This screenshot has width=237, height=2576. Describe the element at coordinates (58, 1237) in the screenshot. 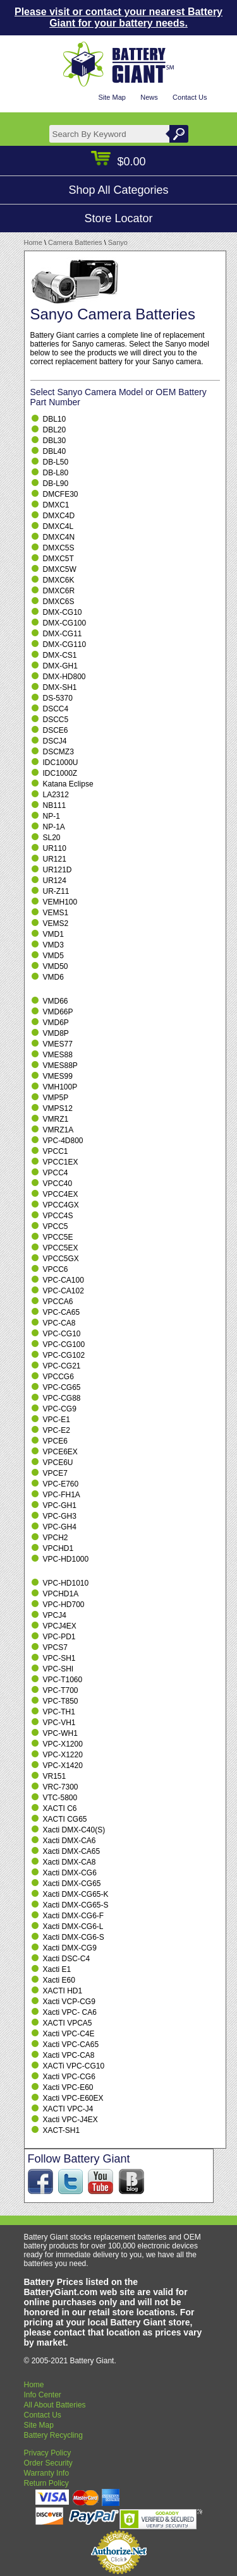

I see `VPCC5E` at that location.